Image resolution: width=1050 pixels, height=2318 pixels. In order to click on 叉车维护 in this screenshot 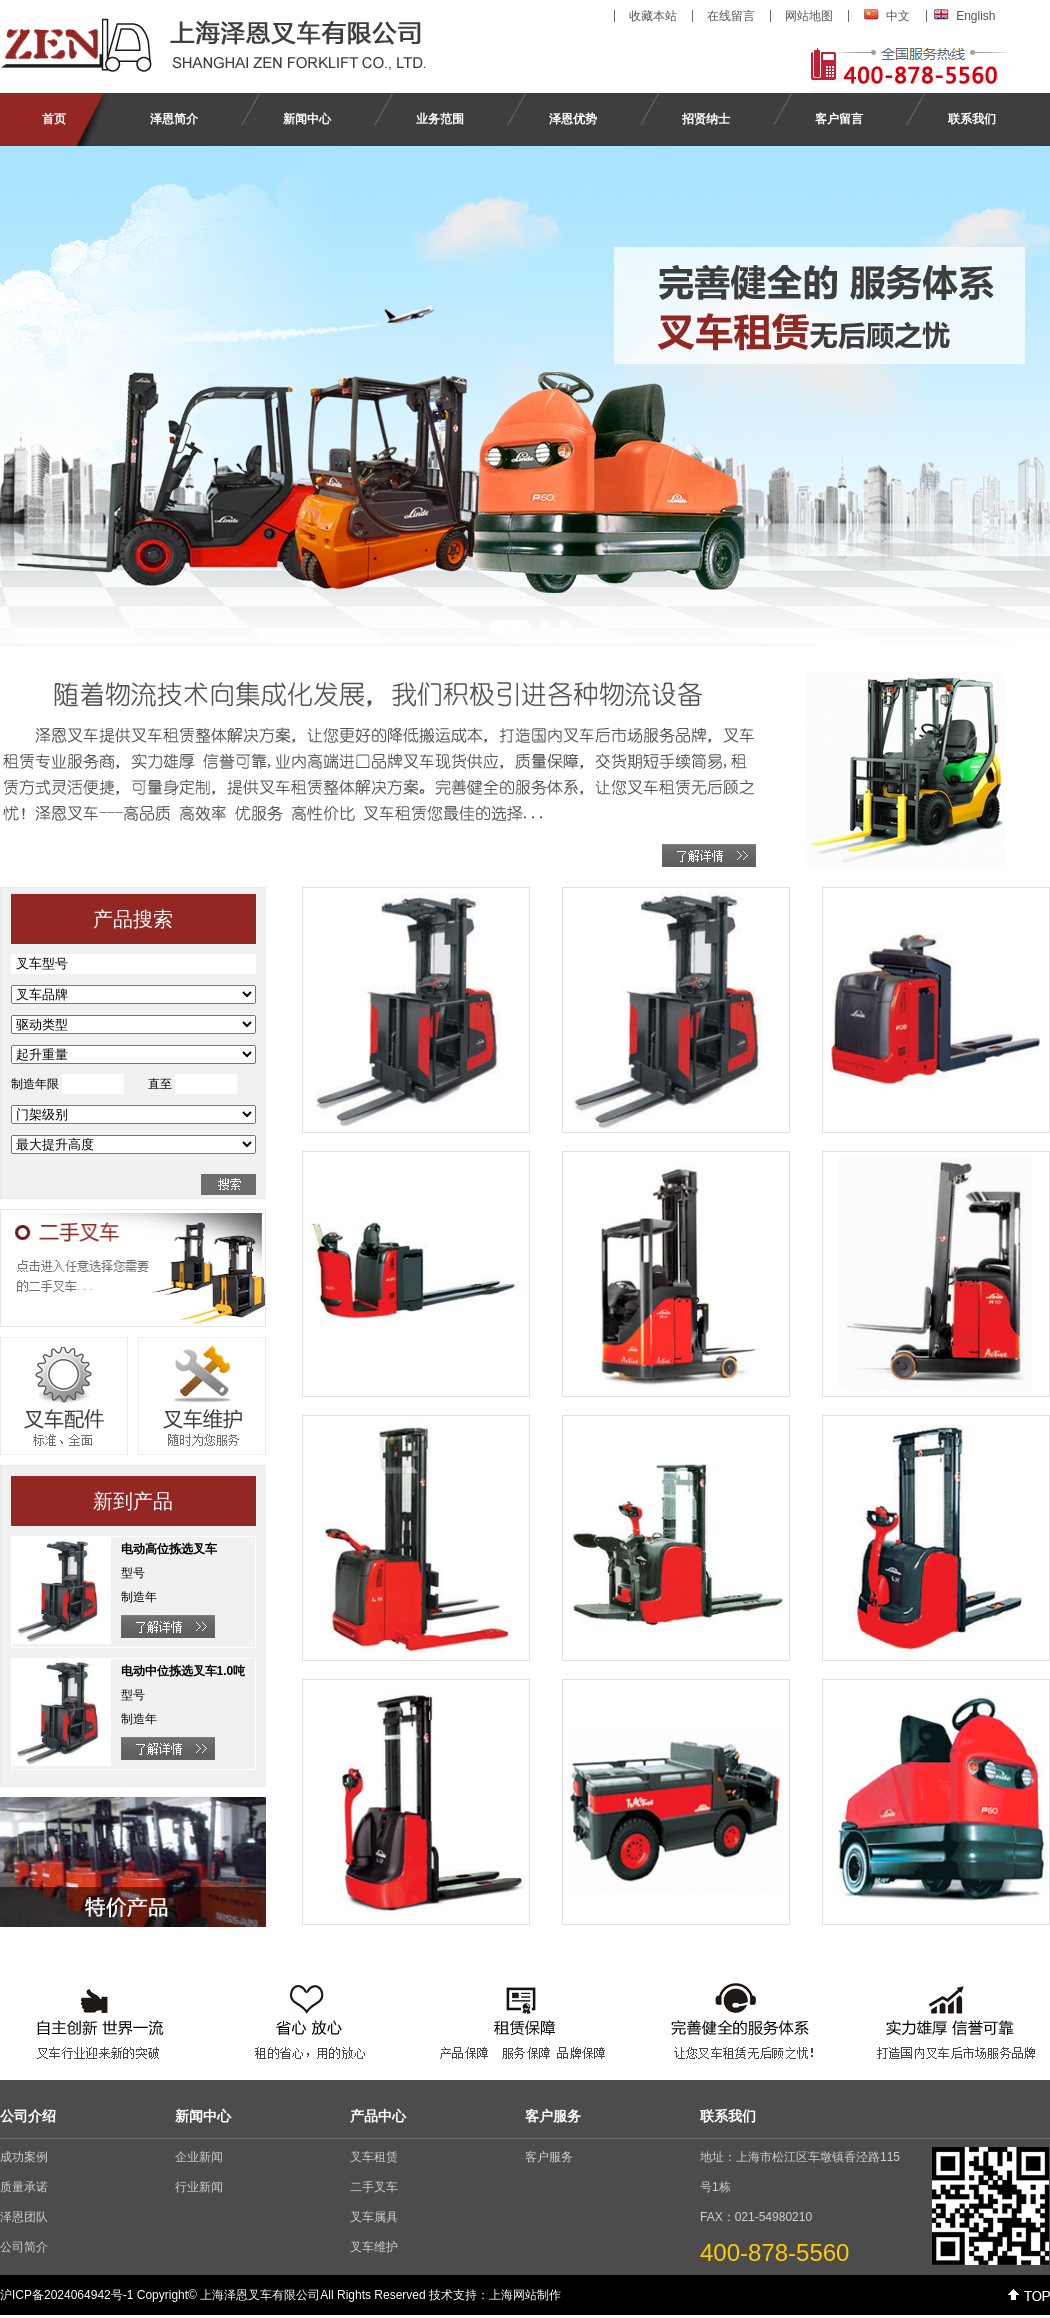, I will do `click(374, 2247)`.